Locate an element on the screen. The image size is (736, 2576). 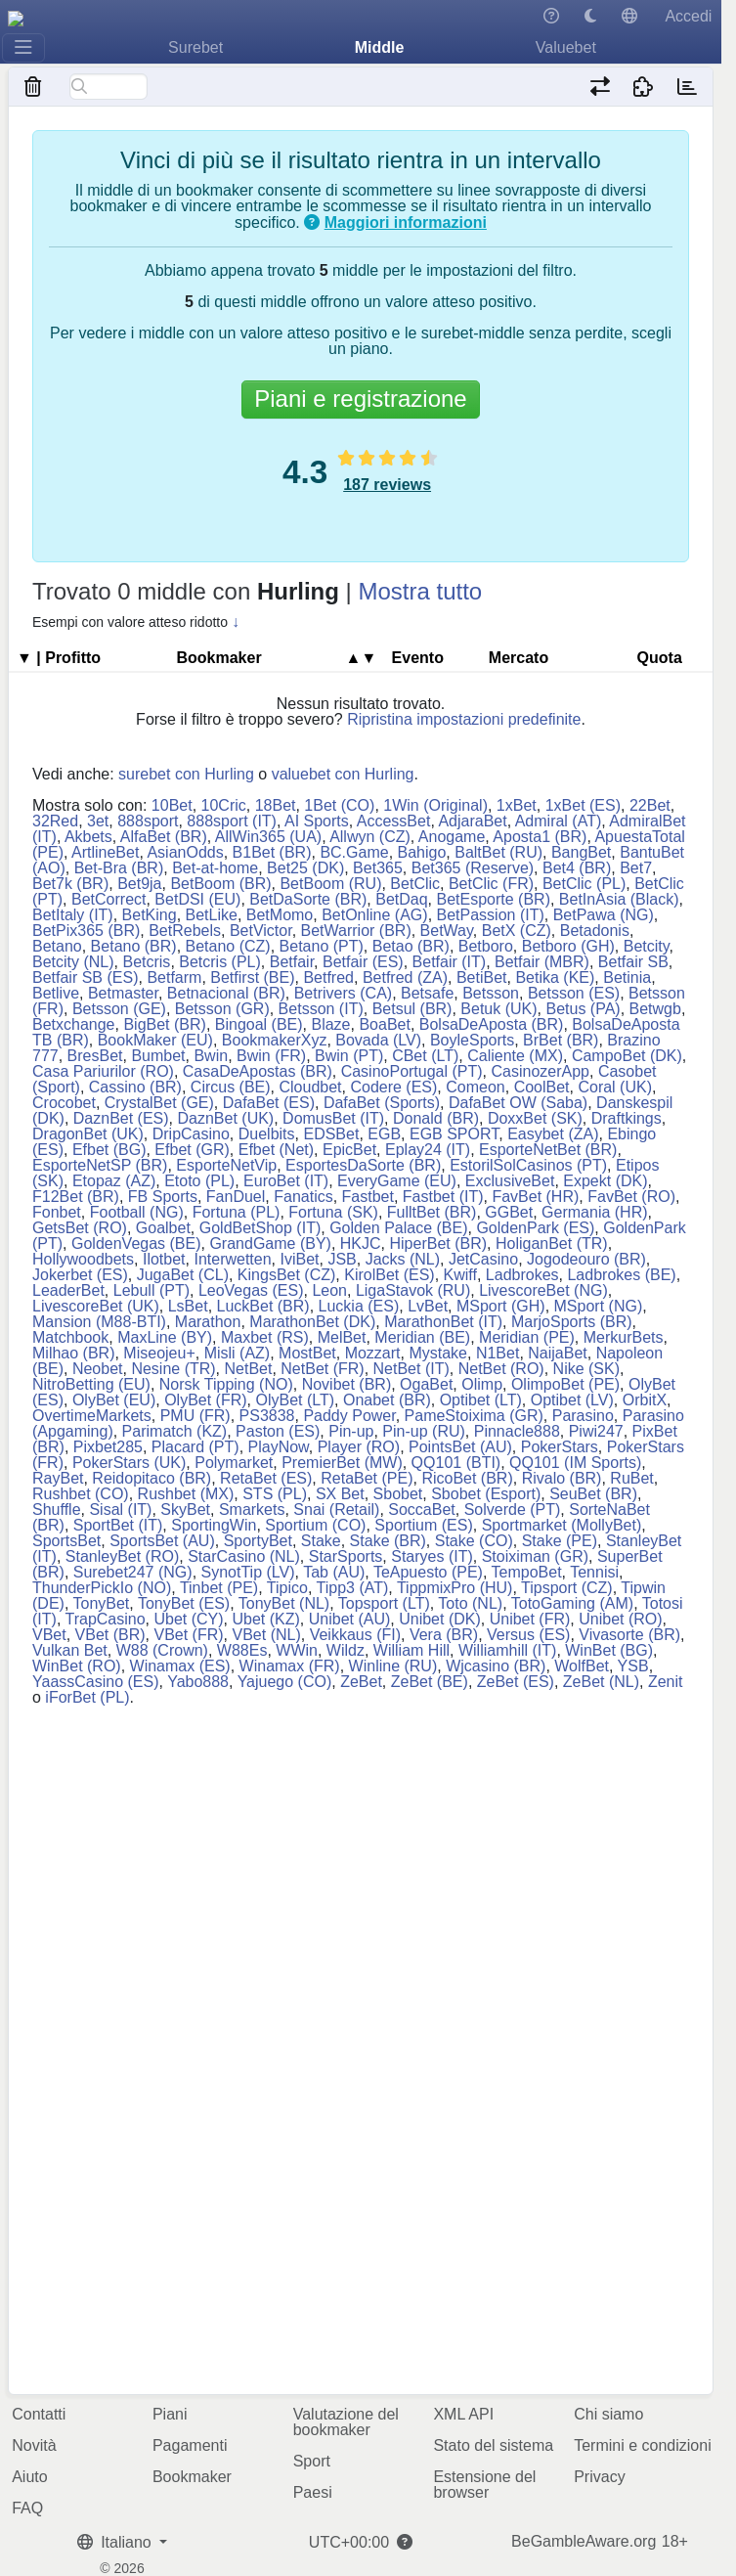
NetBet (RO) is located at coordinates (501, 1368).